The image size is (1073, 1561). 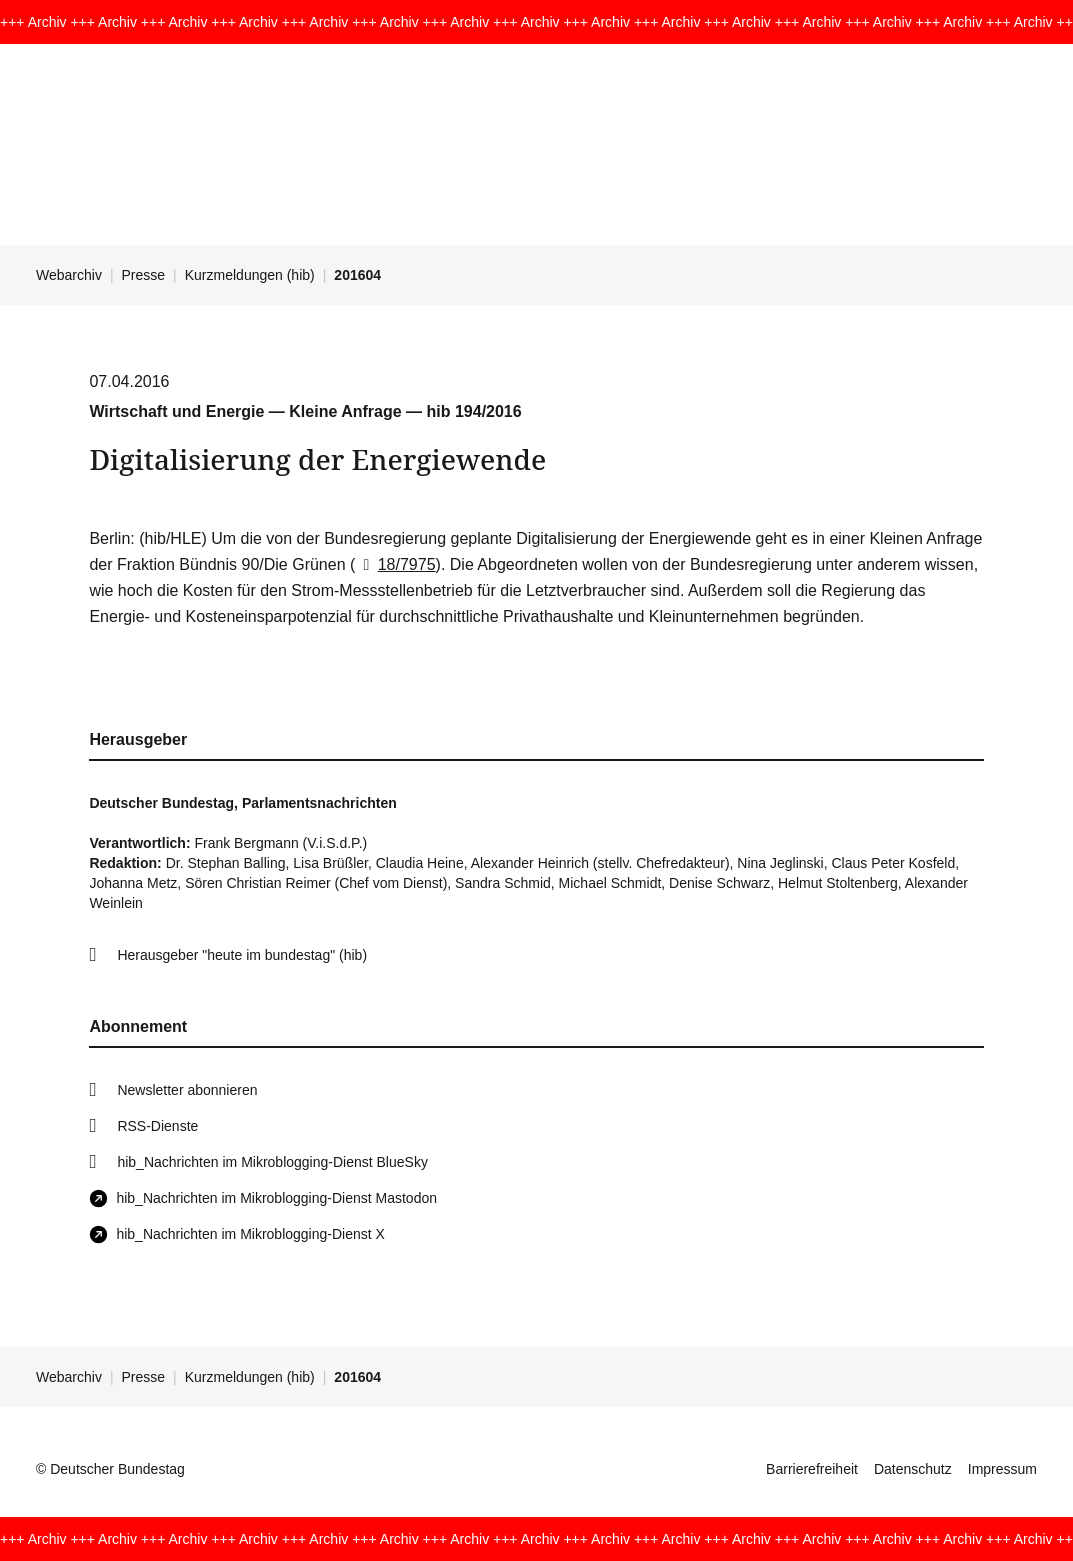 What do you see at coordinates (812, 1469) in the screenshot?
I see `Barrierefreiheit` at bounding box center [812, 1469].